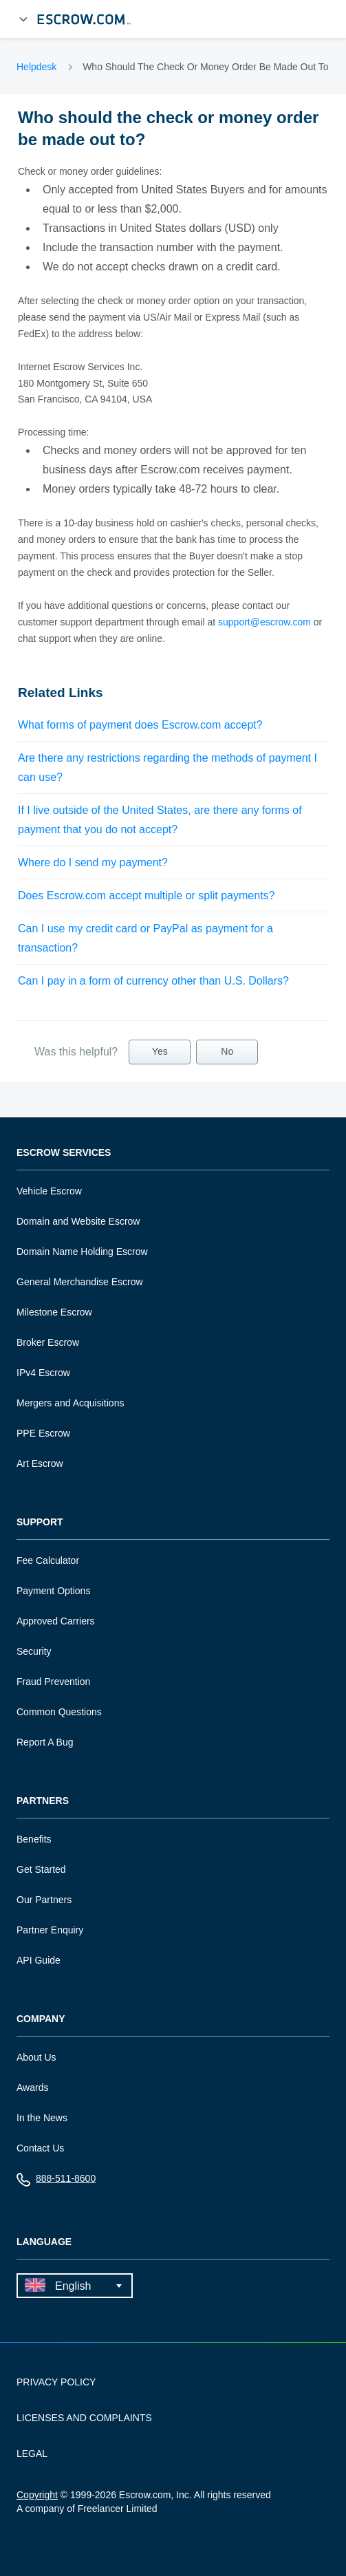 Image resolution: width=346 pixels, height=2576 pixels. Describe the element at coordinates (56, 2381) in the screenshot. I see `PRIVACY POLICY` at that location.